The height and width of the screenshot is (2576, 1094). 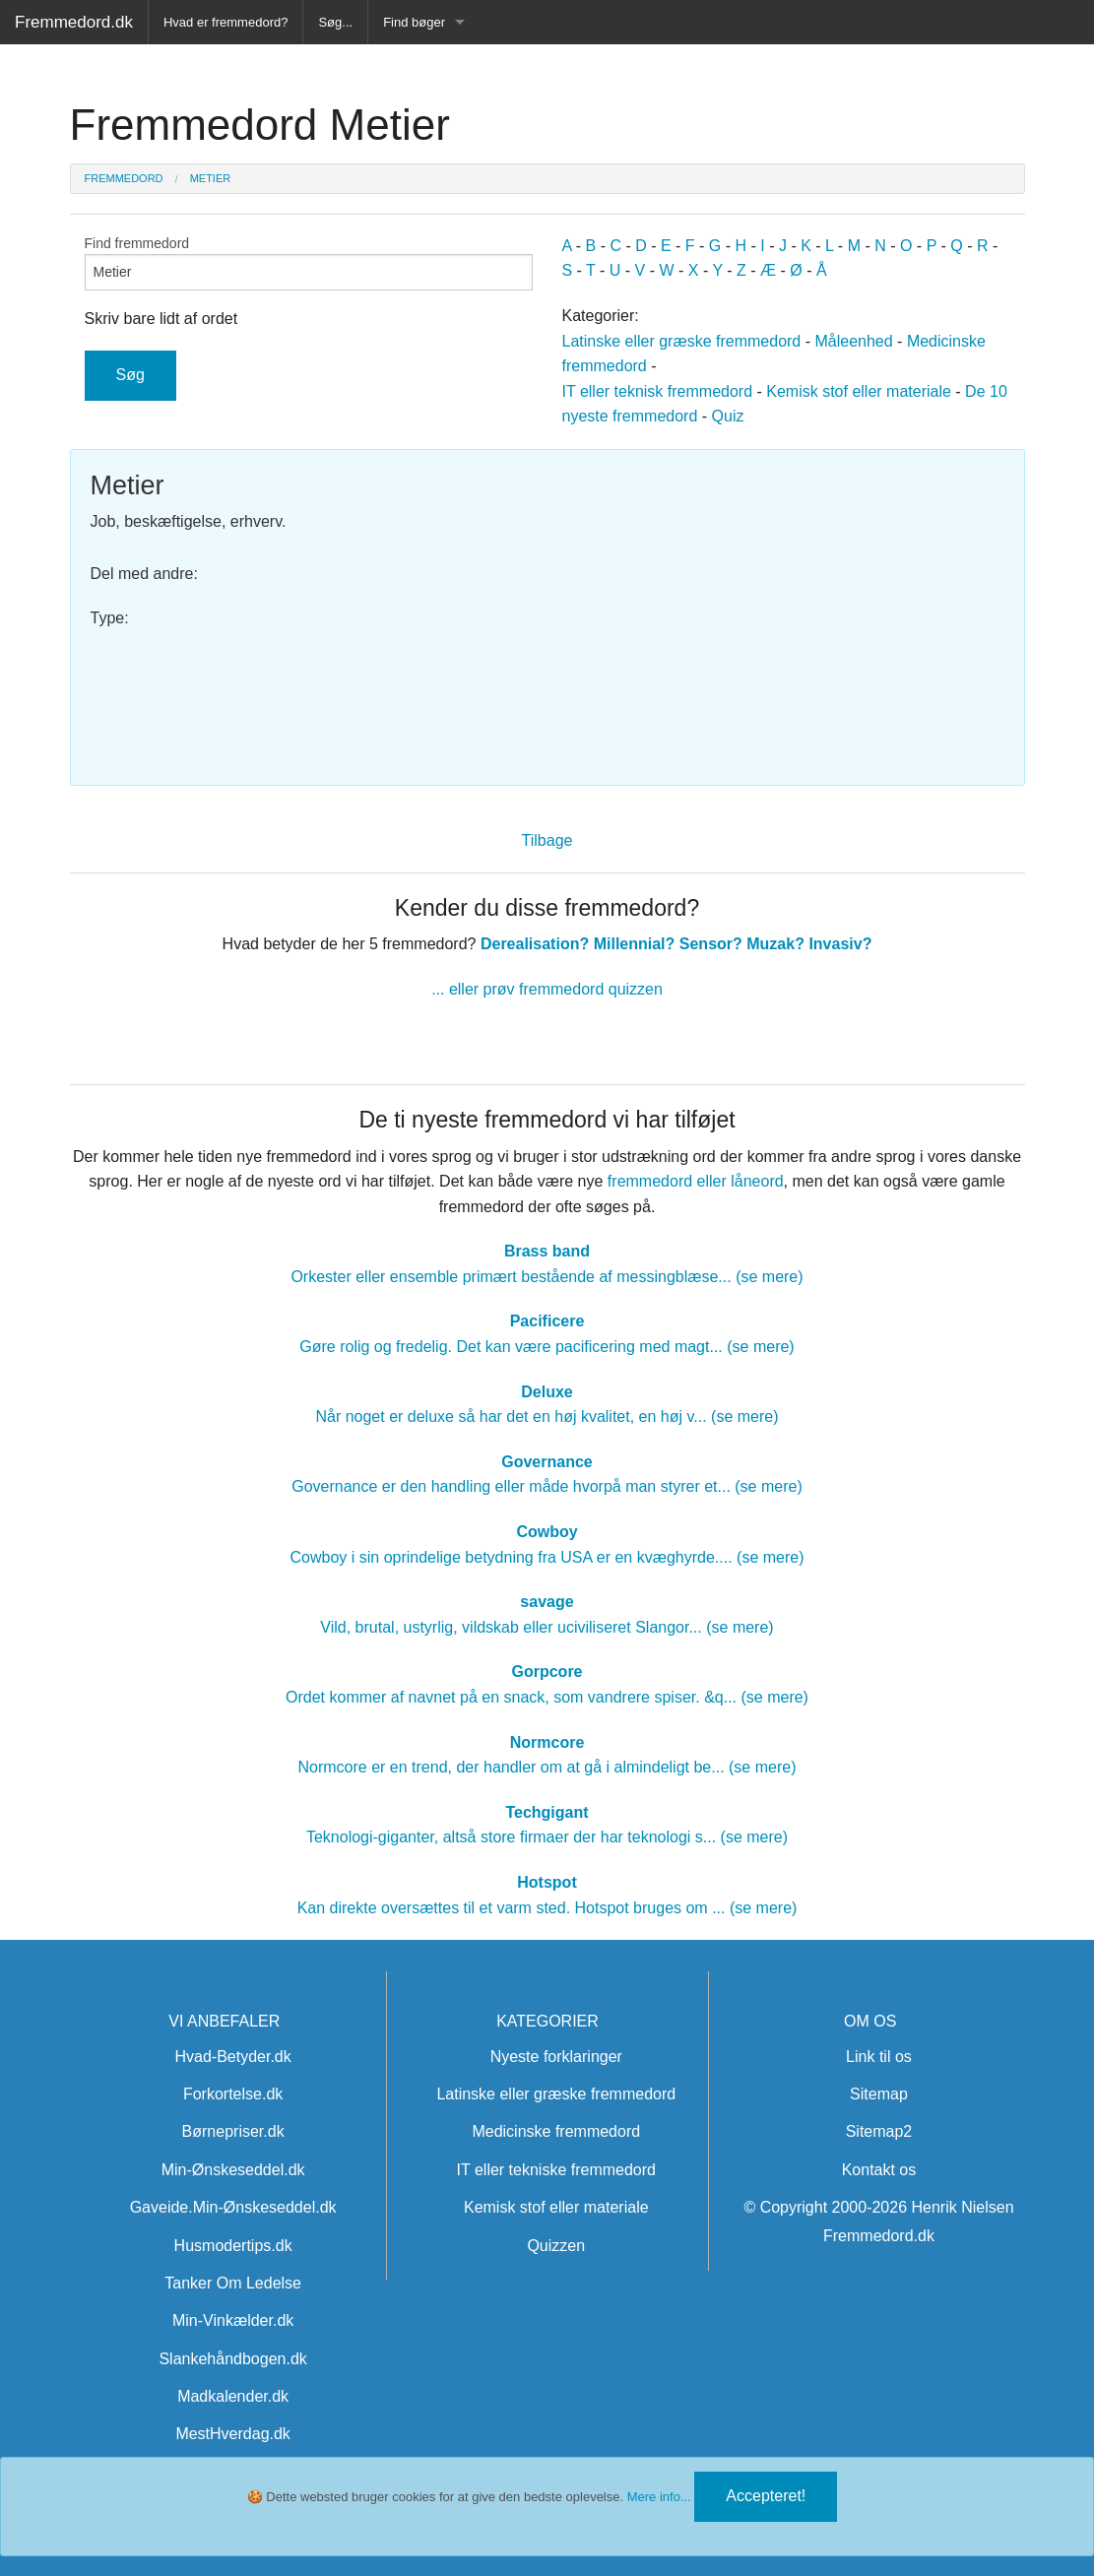 What do you see at coordinates (879, 2056) in the screenshot?
I see `Link til os` at bounding box center [879, 2056].